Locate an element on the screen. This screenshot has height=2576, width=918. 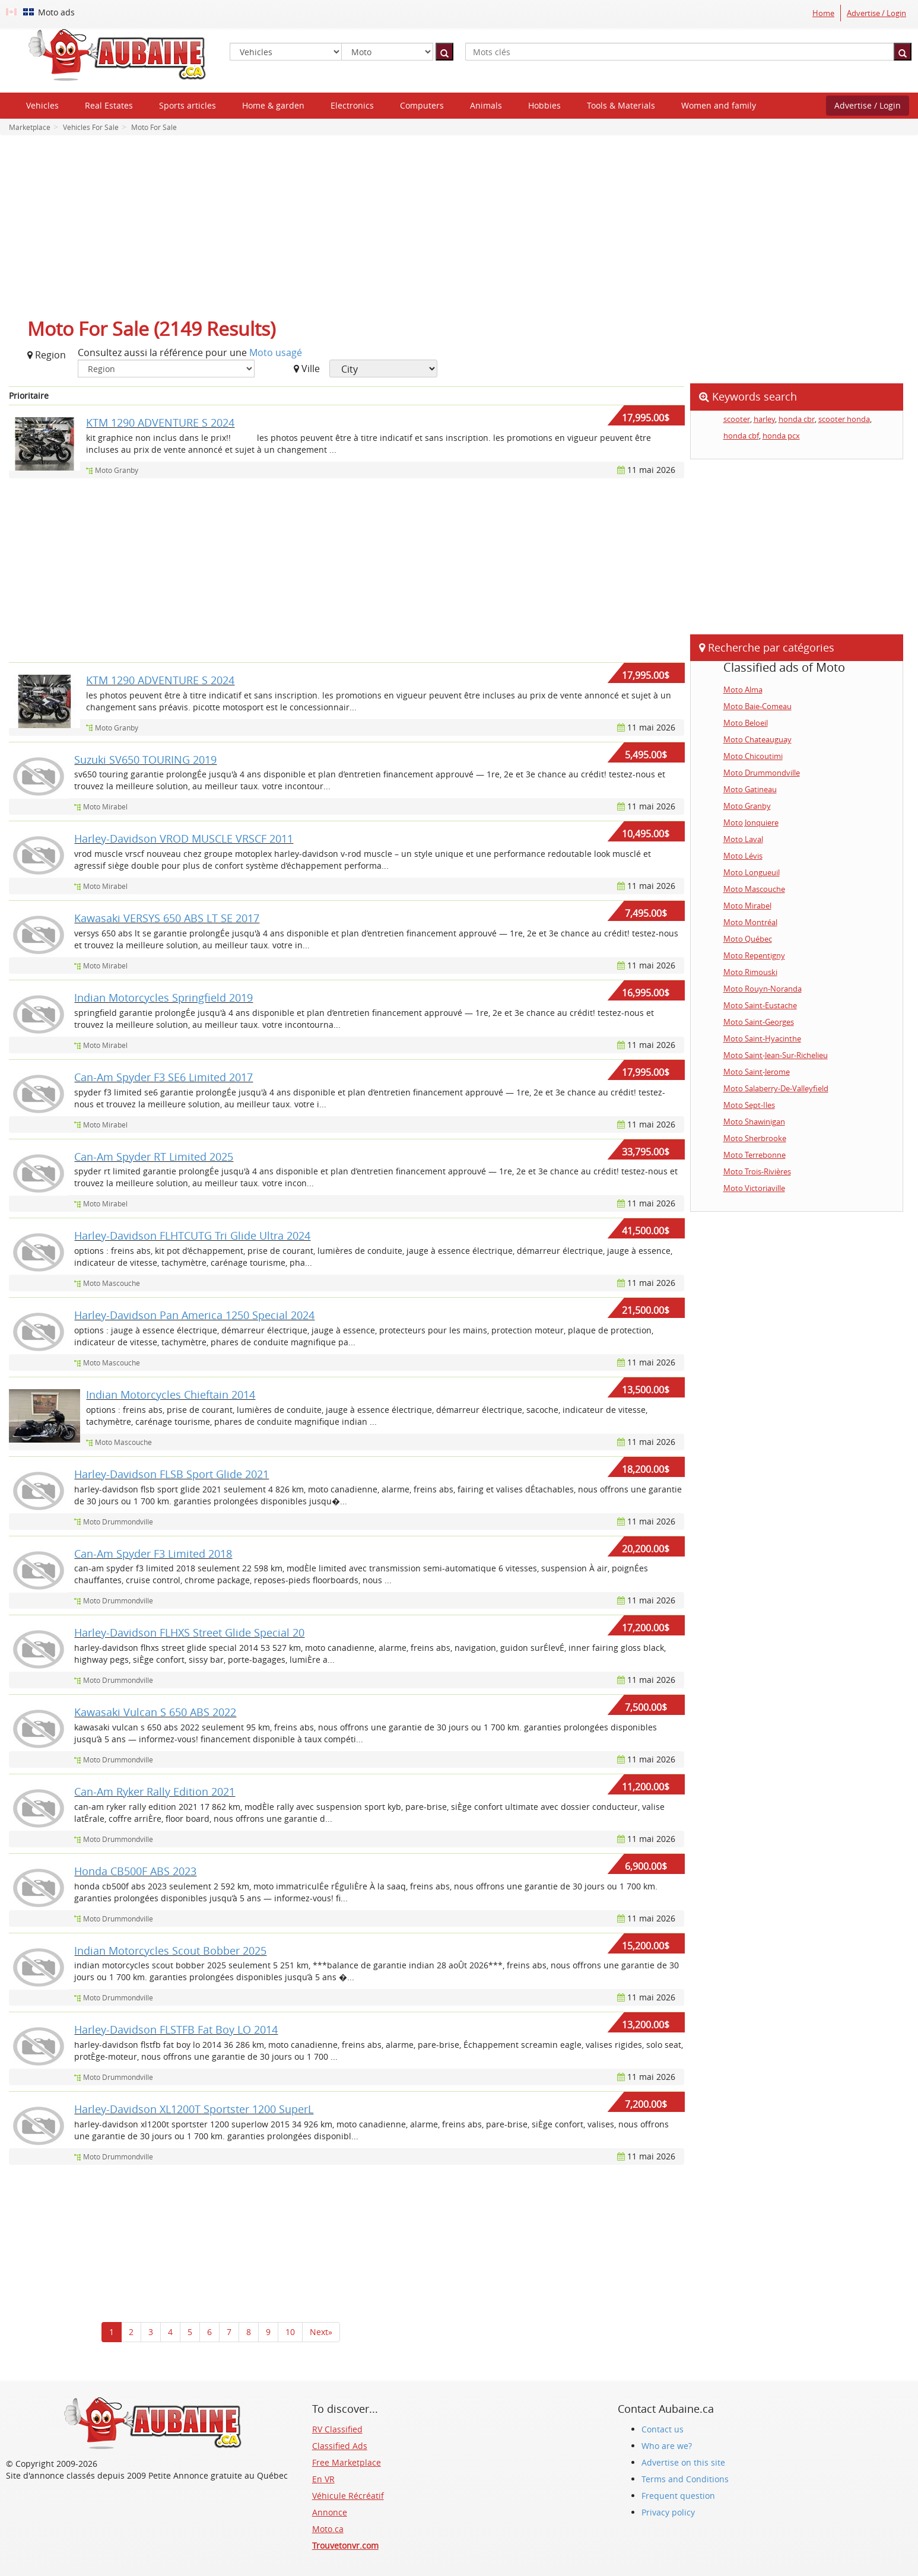
honda cbr is located at coordinates (797, 419).